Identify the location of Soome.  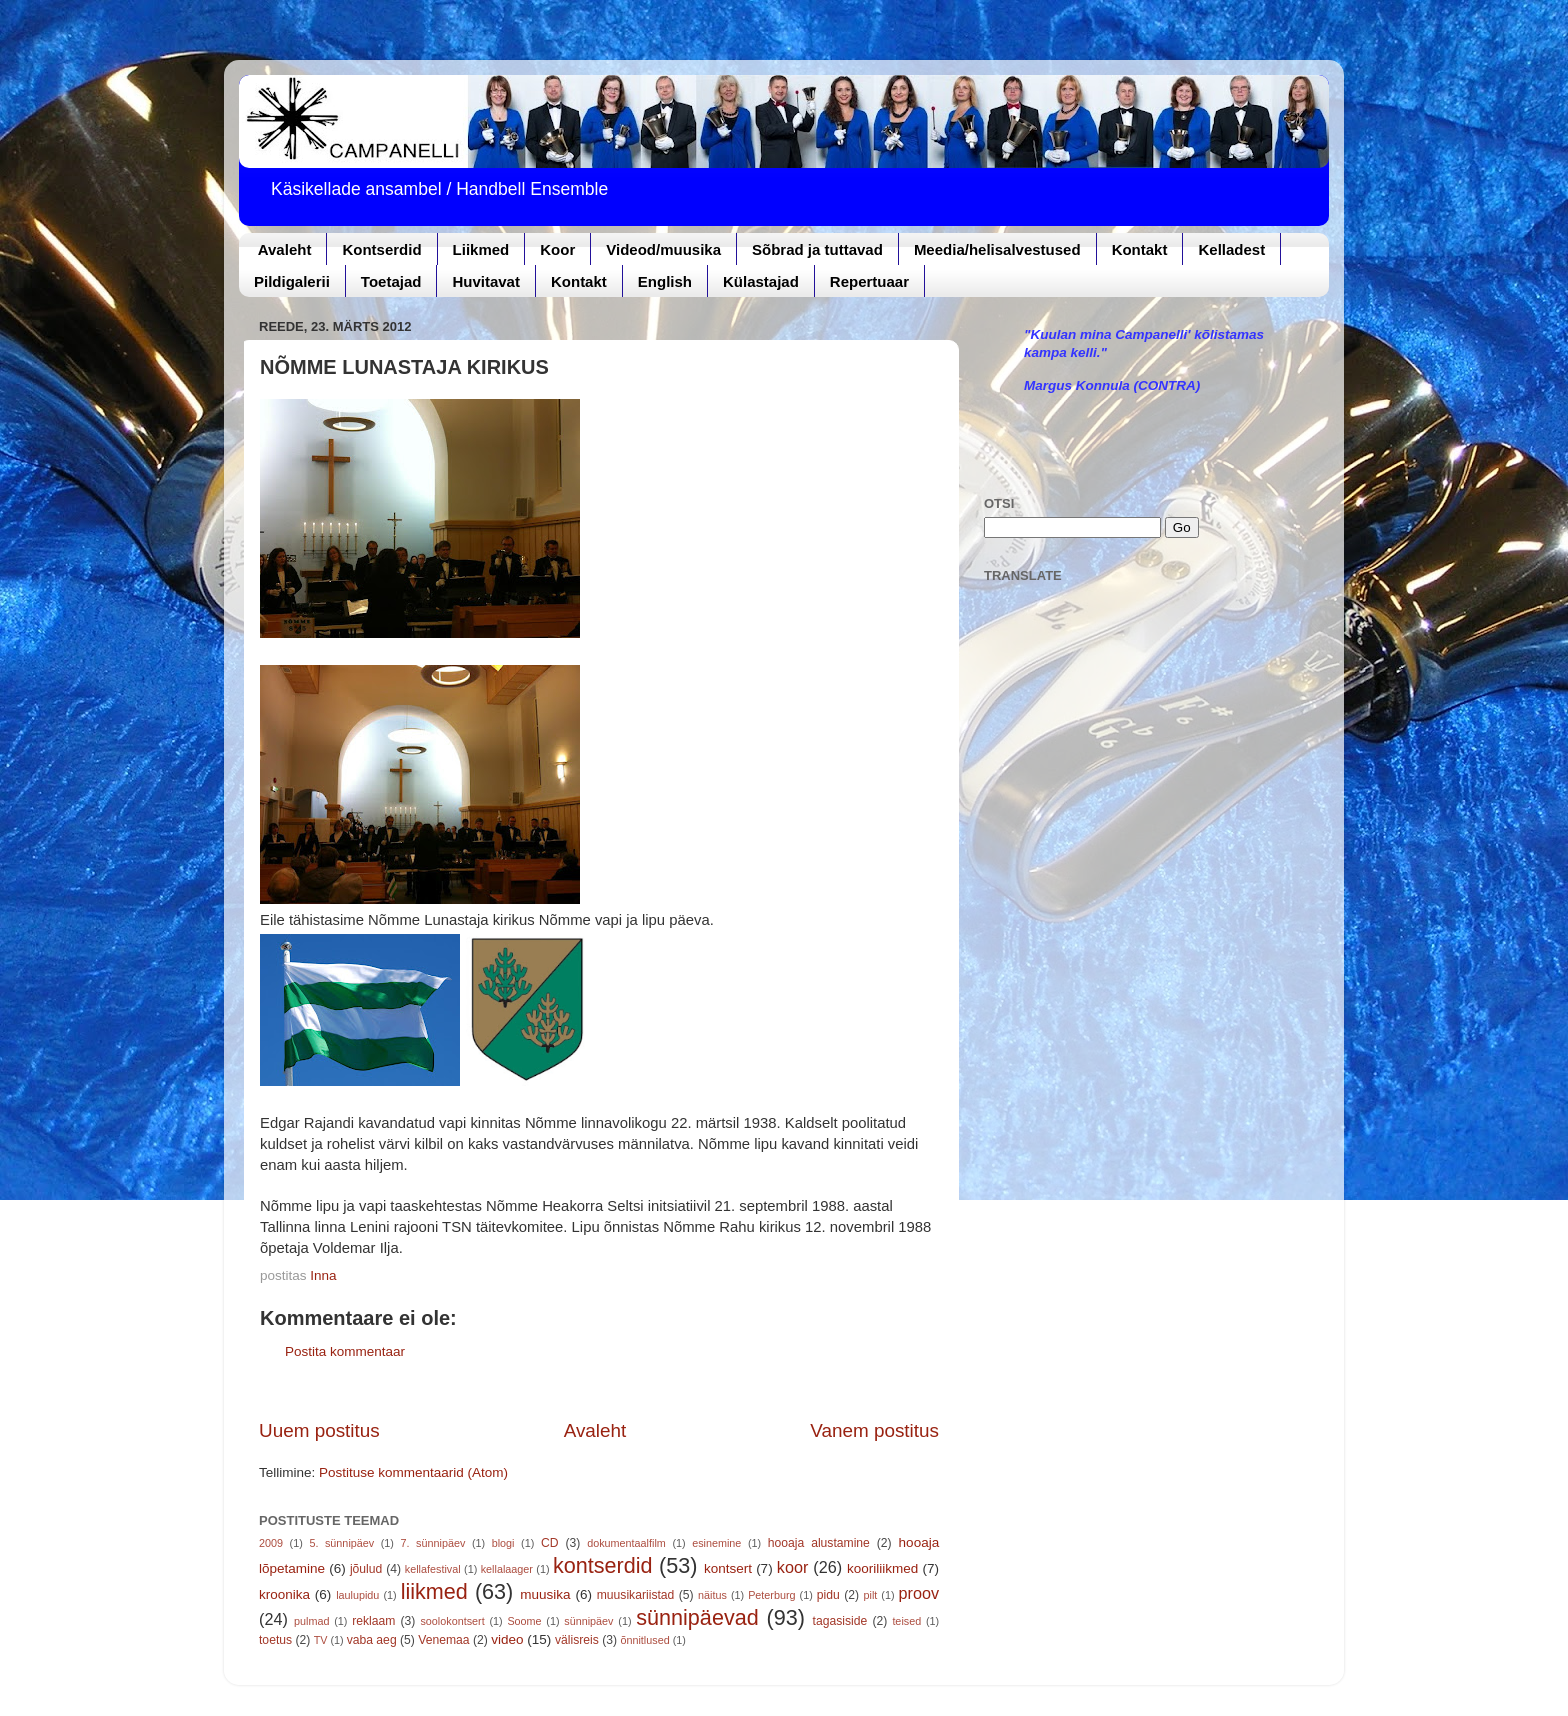
(524, 1621).